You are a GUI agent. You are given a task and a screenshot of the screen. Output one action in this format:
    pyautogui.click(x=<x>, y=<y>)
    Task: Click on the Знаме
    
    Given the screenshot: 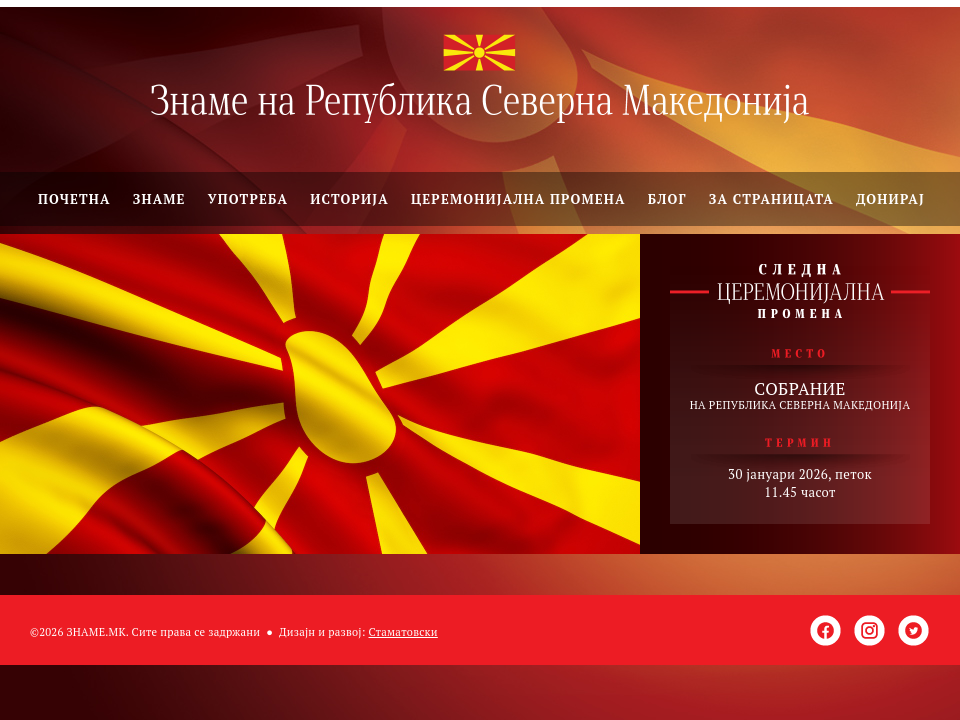 What is the action you would take?
    pyautogui.click(x=159, y=199)
    